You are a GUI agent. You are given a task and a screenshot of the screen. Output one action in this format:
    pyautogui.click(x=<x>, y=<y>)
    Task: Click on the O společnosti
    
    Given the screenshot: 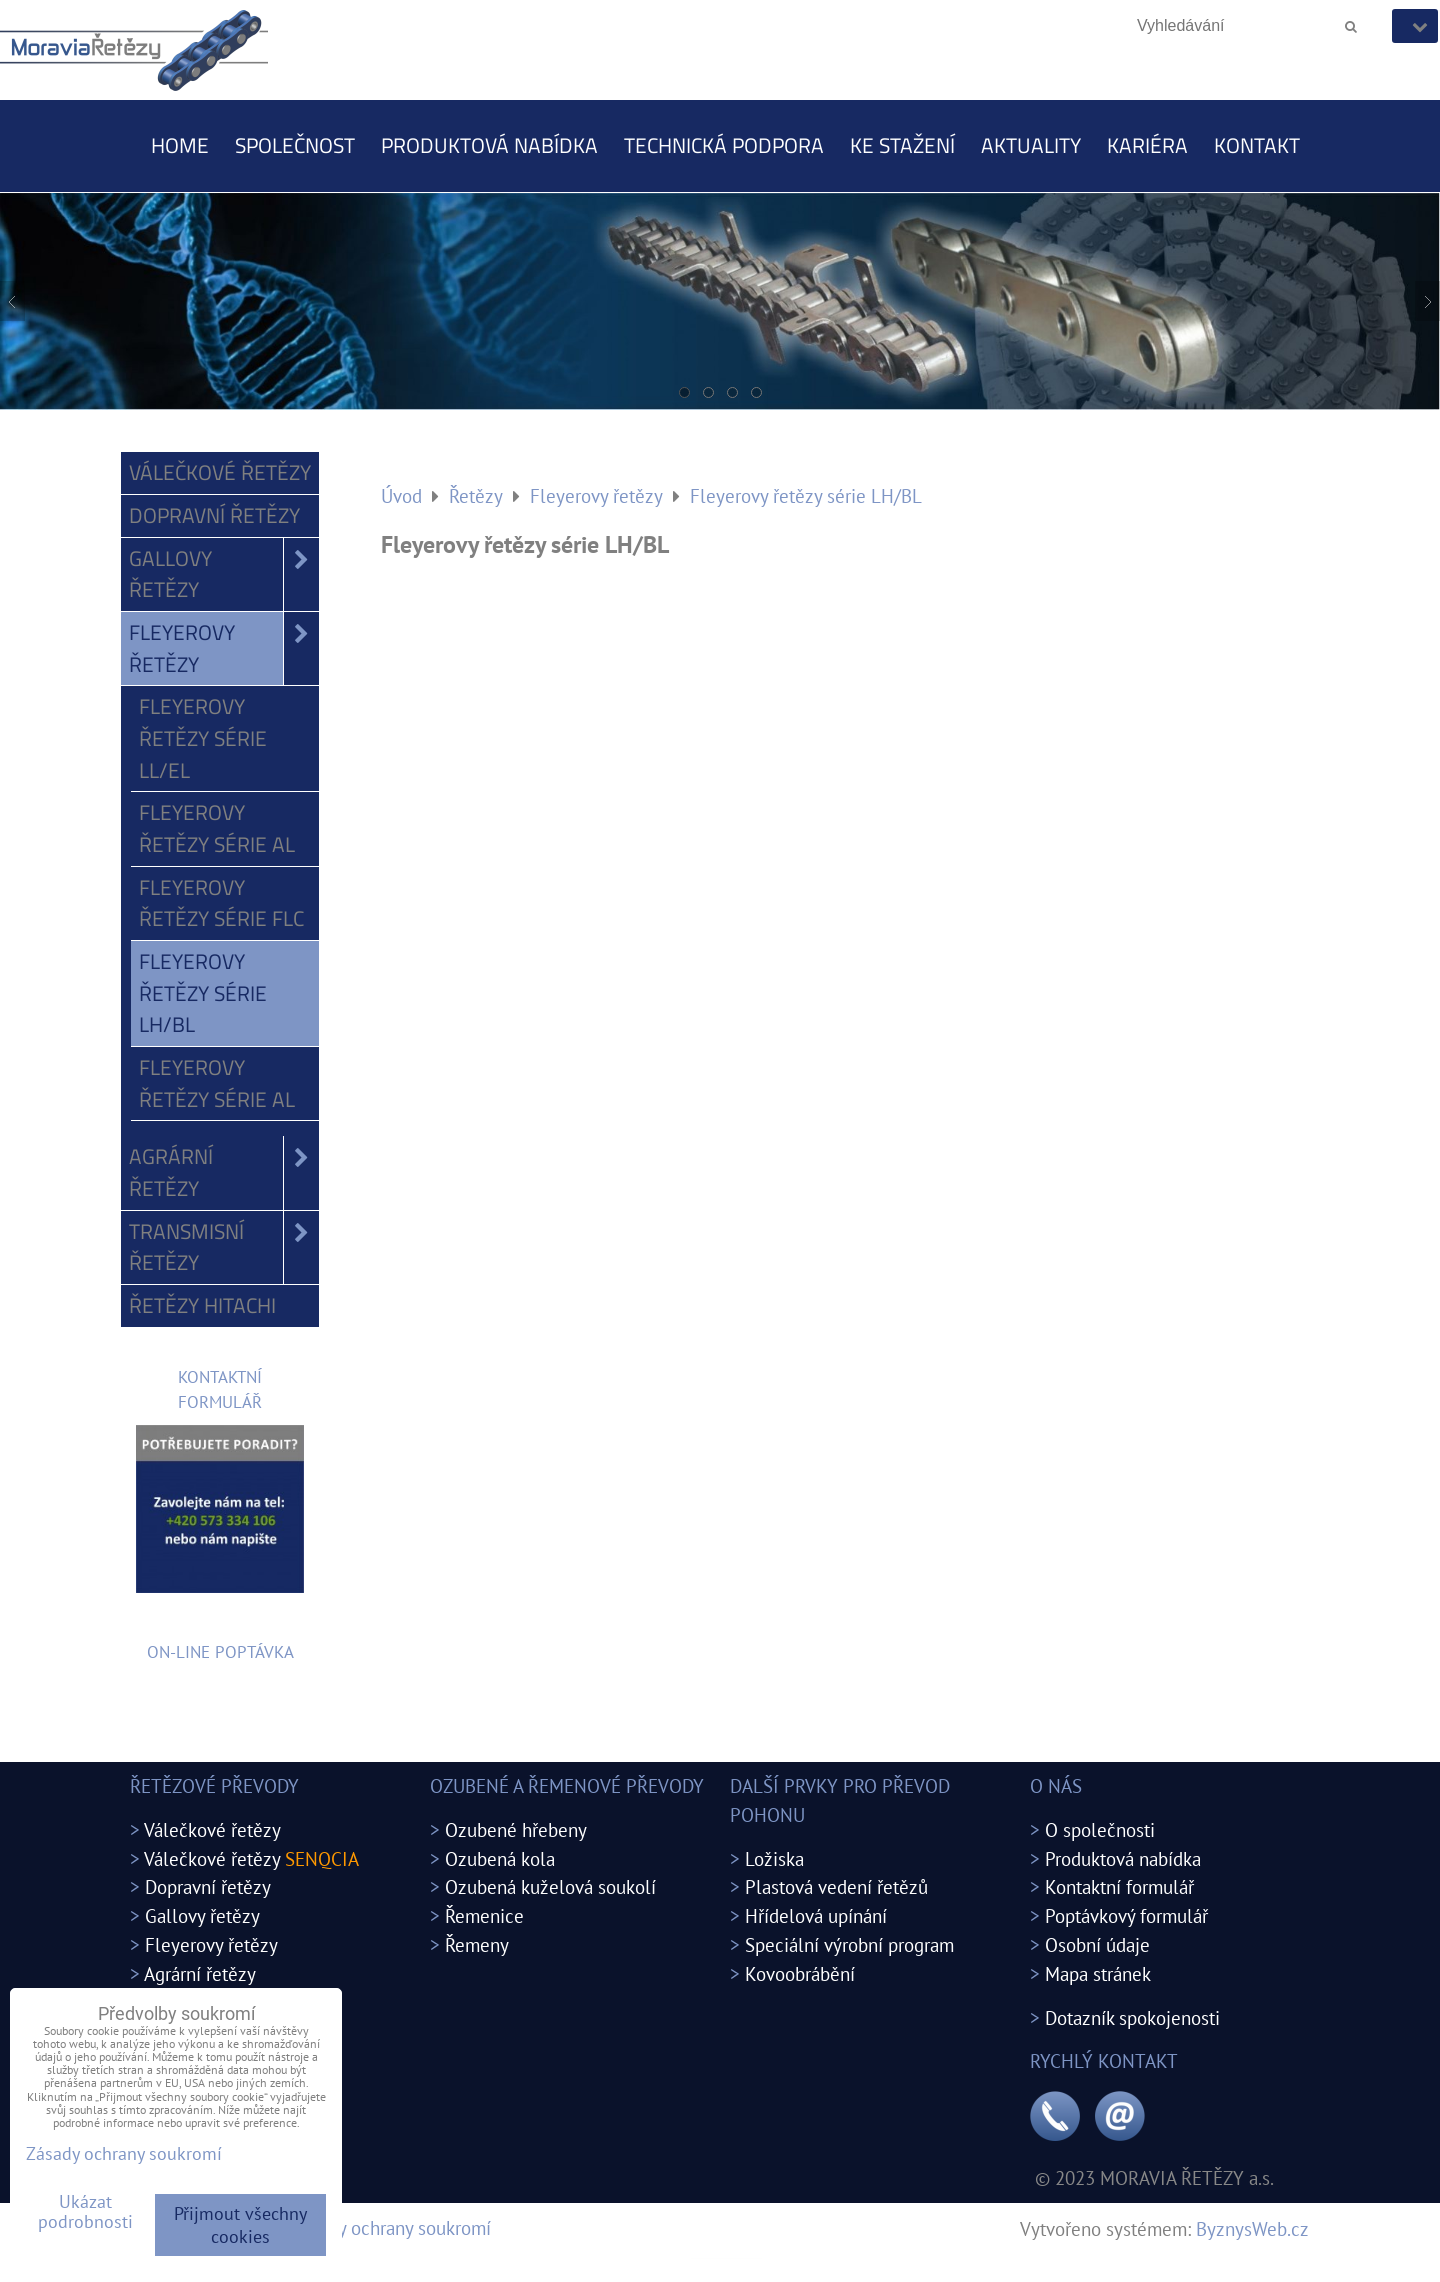 What is the action you would take?
    pyautogui.click(x=1100, y=1829)
    